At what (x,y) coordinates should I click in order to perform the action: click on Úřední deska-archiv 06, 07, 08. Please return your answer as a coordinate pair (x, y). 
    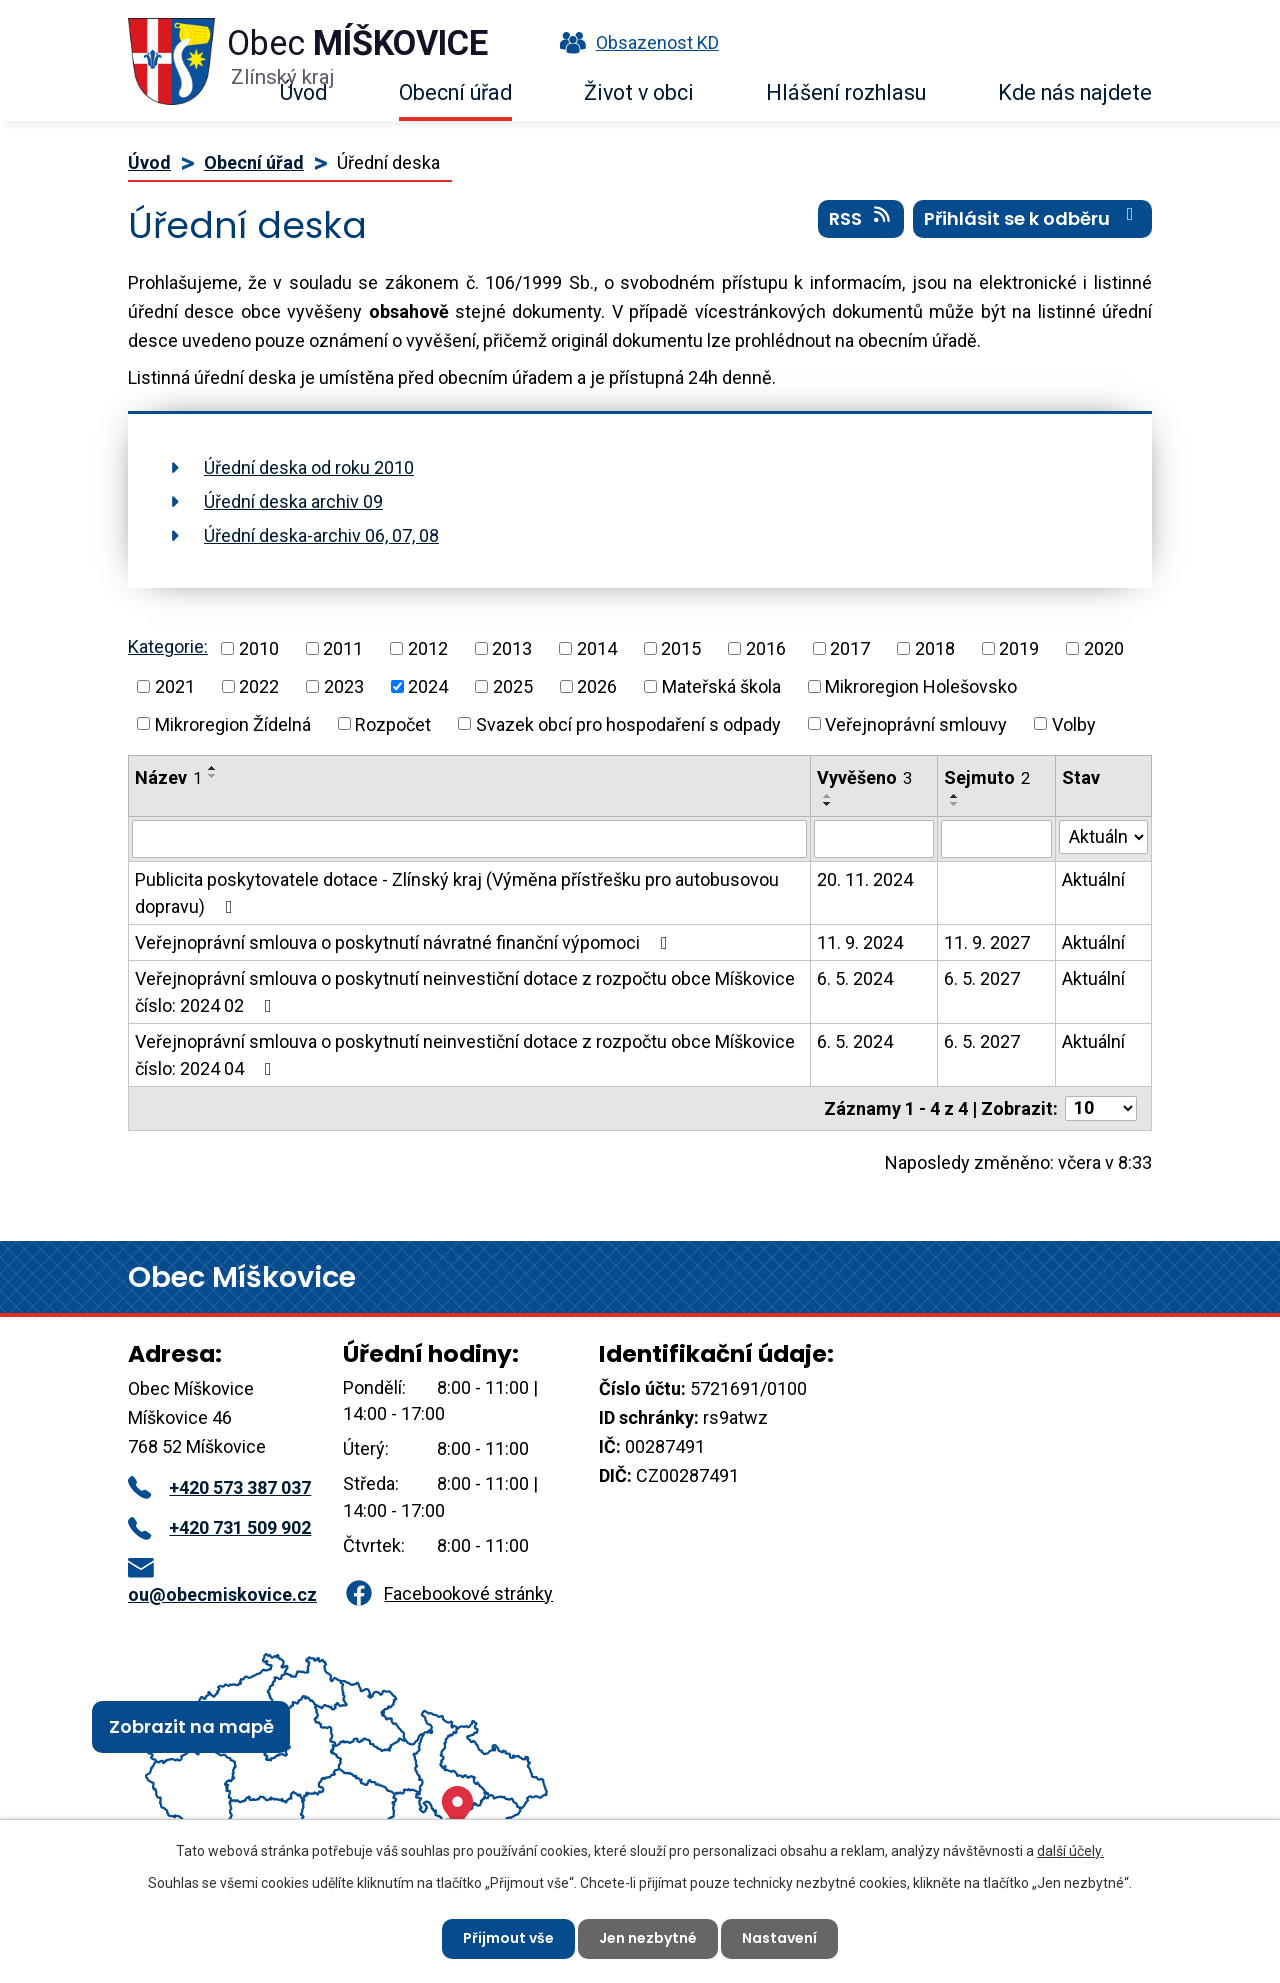
    Looking at the image, I should click on (321, 535).